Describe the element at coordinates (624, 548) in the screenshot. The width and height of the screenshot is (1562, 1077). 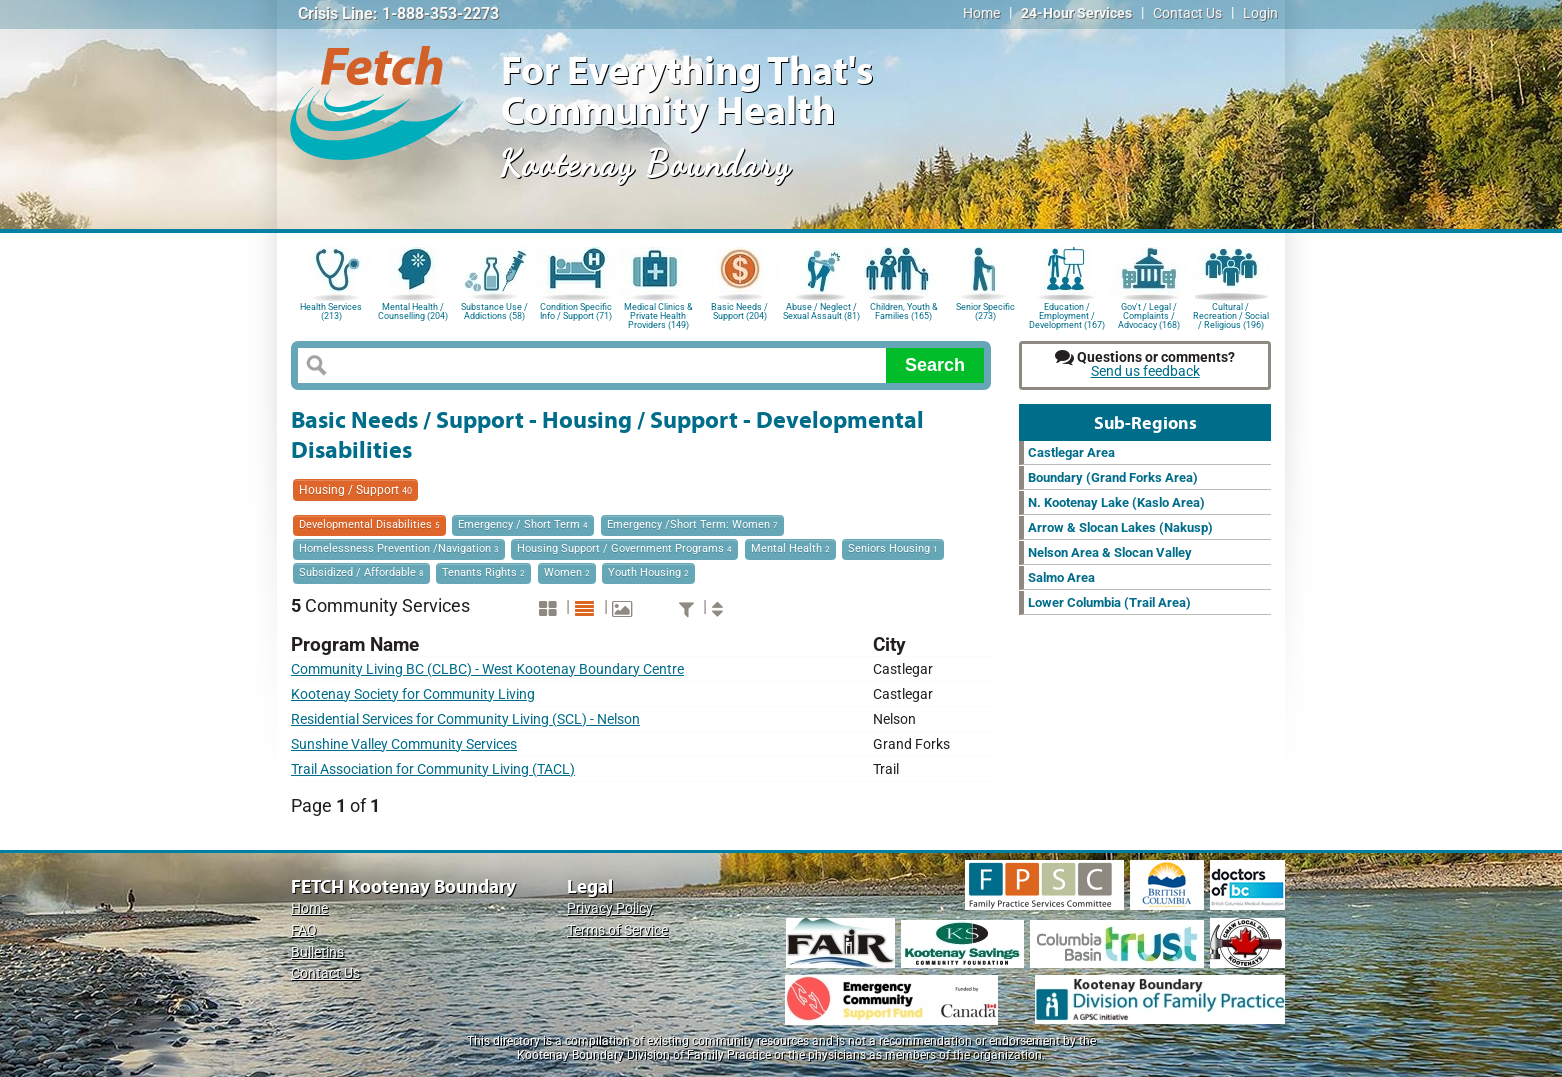
I see `Housing Support / Government Programs` at that location.